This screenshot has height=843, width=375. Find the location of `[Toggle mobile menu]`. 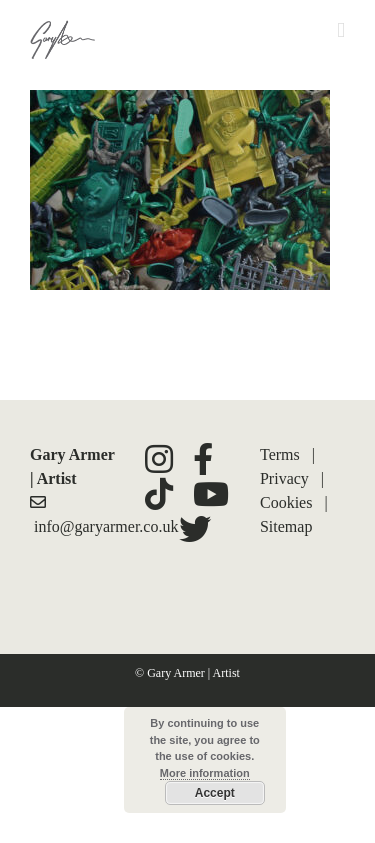

[Toggle mobile menu] is located at coordinates (341, 30).